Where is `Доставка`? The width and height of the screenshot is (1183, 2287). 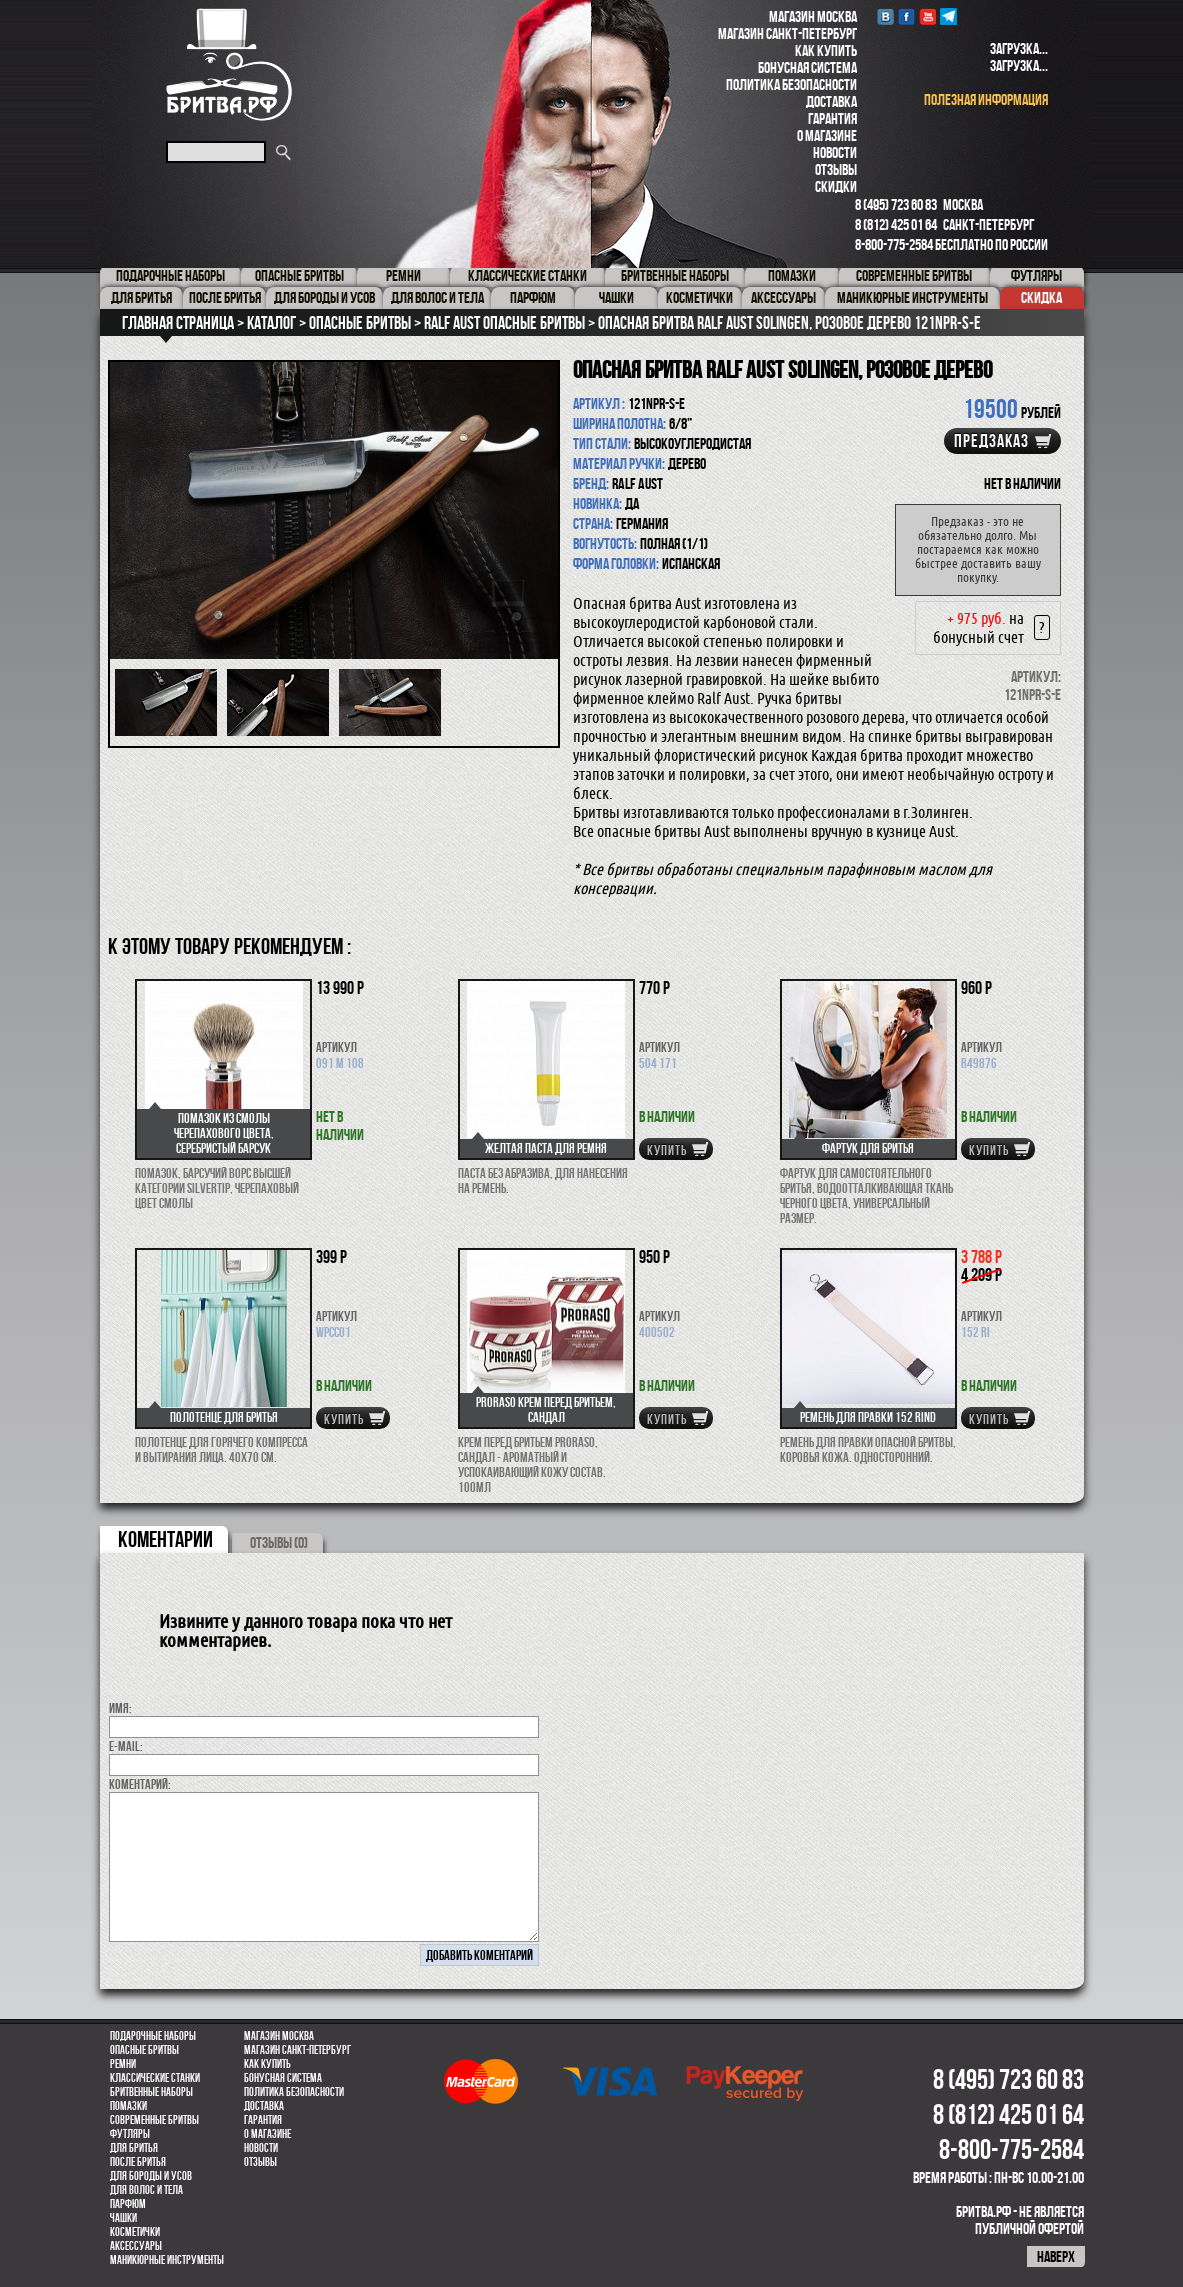 Доставка is located at coordinates (831, 101).